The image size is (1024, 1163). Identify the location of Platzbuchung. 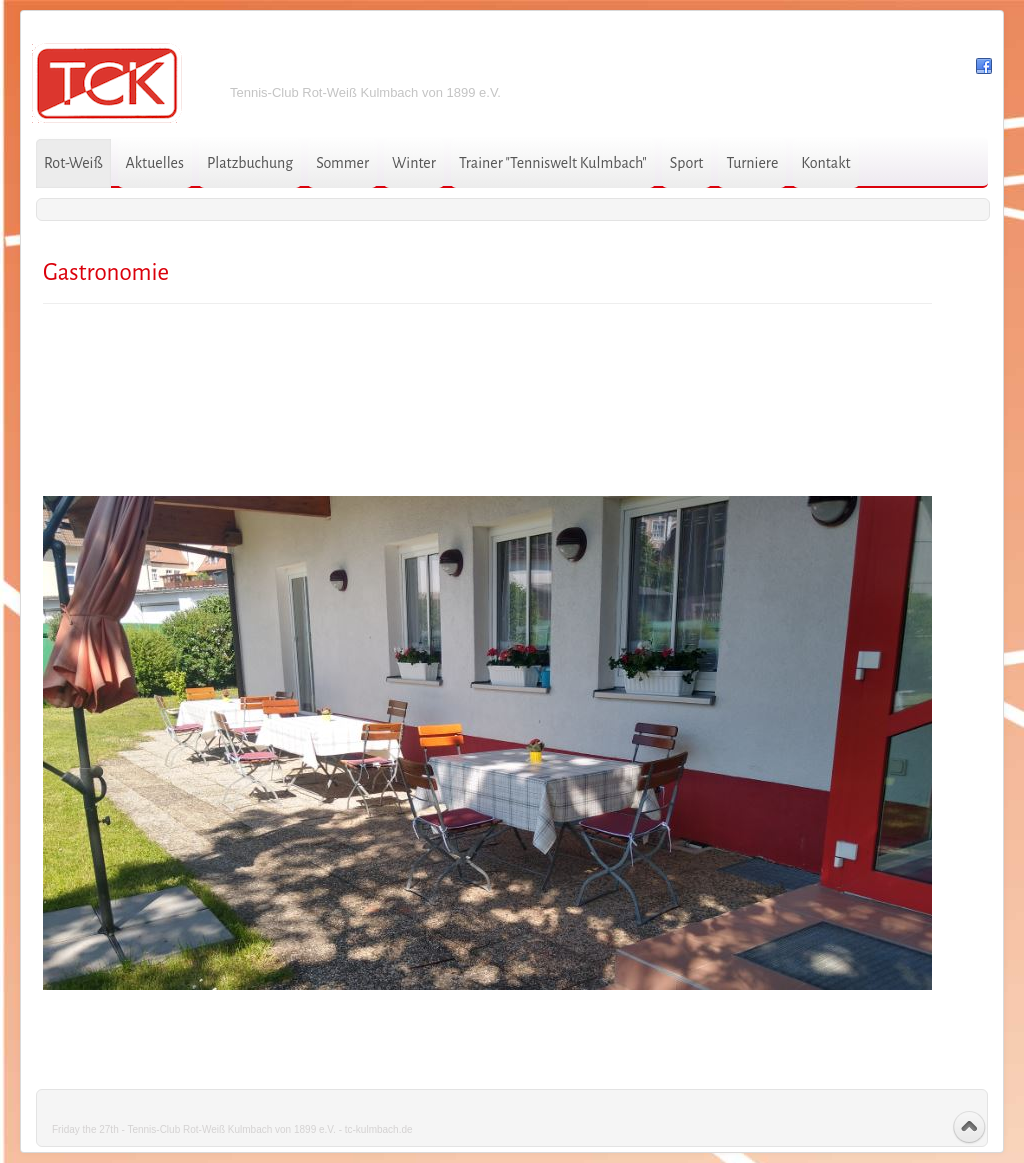
(250, 163).